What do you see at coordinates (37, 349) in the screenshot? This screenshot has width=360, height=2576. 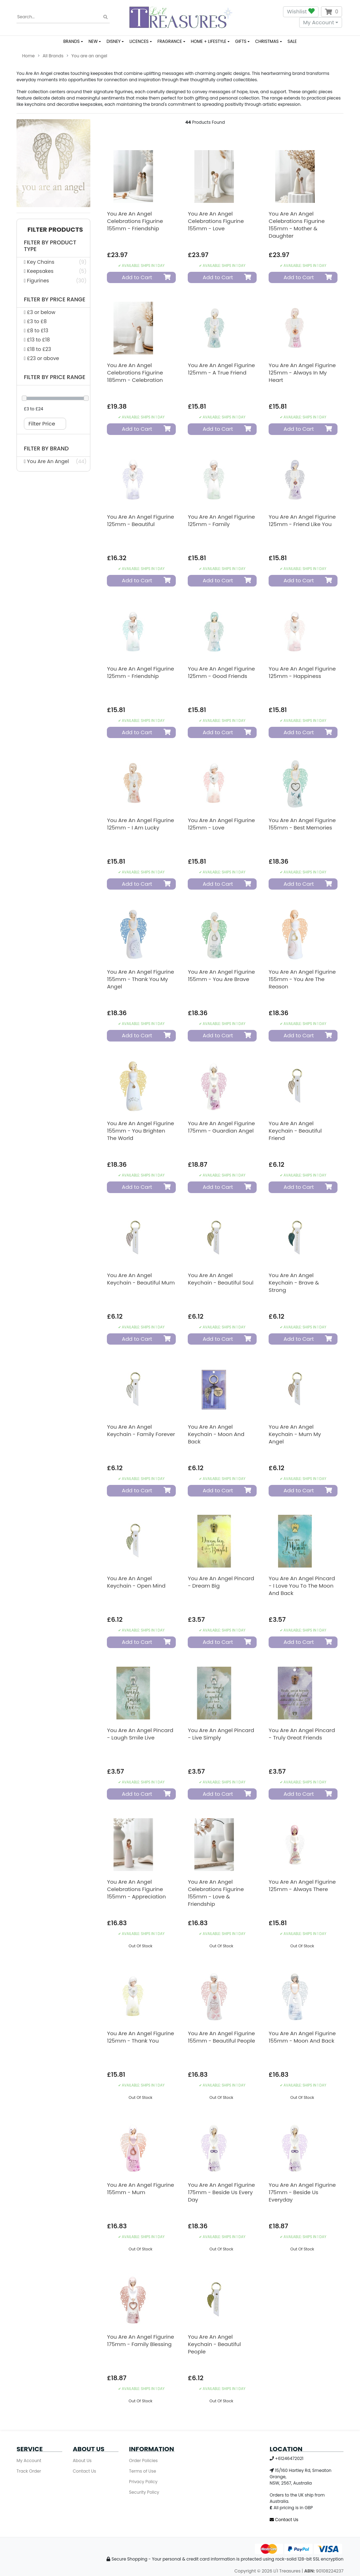 I see `£18 to £23` at bounding box center [37, 349].